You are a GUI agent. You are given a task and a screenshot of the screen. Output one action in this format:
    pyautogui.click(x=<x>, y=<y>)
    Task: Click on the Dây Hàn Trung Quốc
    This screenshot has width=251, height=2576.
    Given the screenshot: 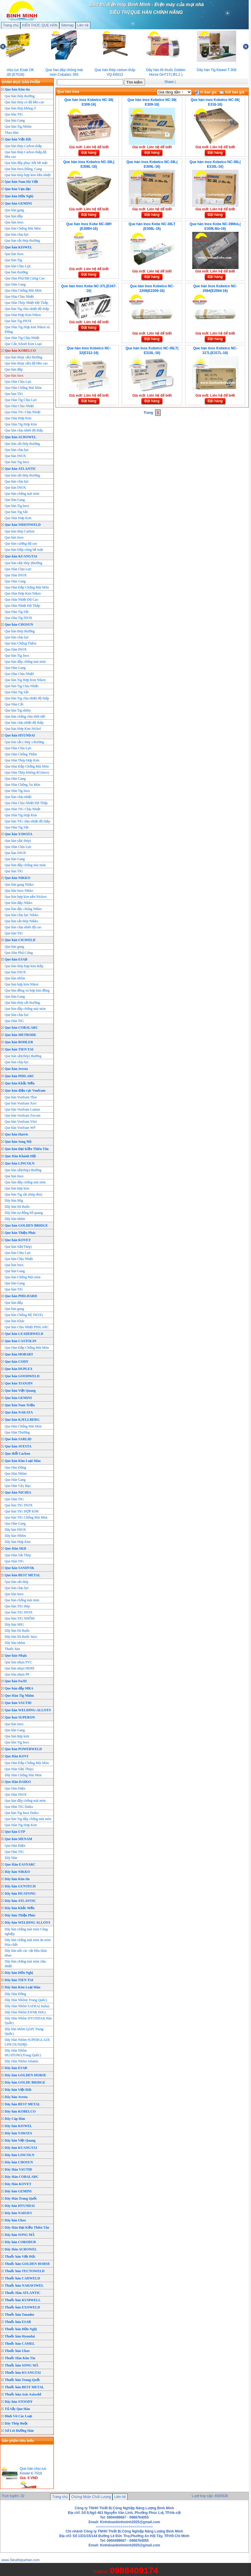 What is the action you would take?
    pyautogui.click(x=21, y=2198)
    